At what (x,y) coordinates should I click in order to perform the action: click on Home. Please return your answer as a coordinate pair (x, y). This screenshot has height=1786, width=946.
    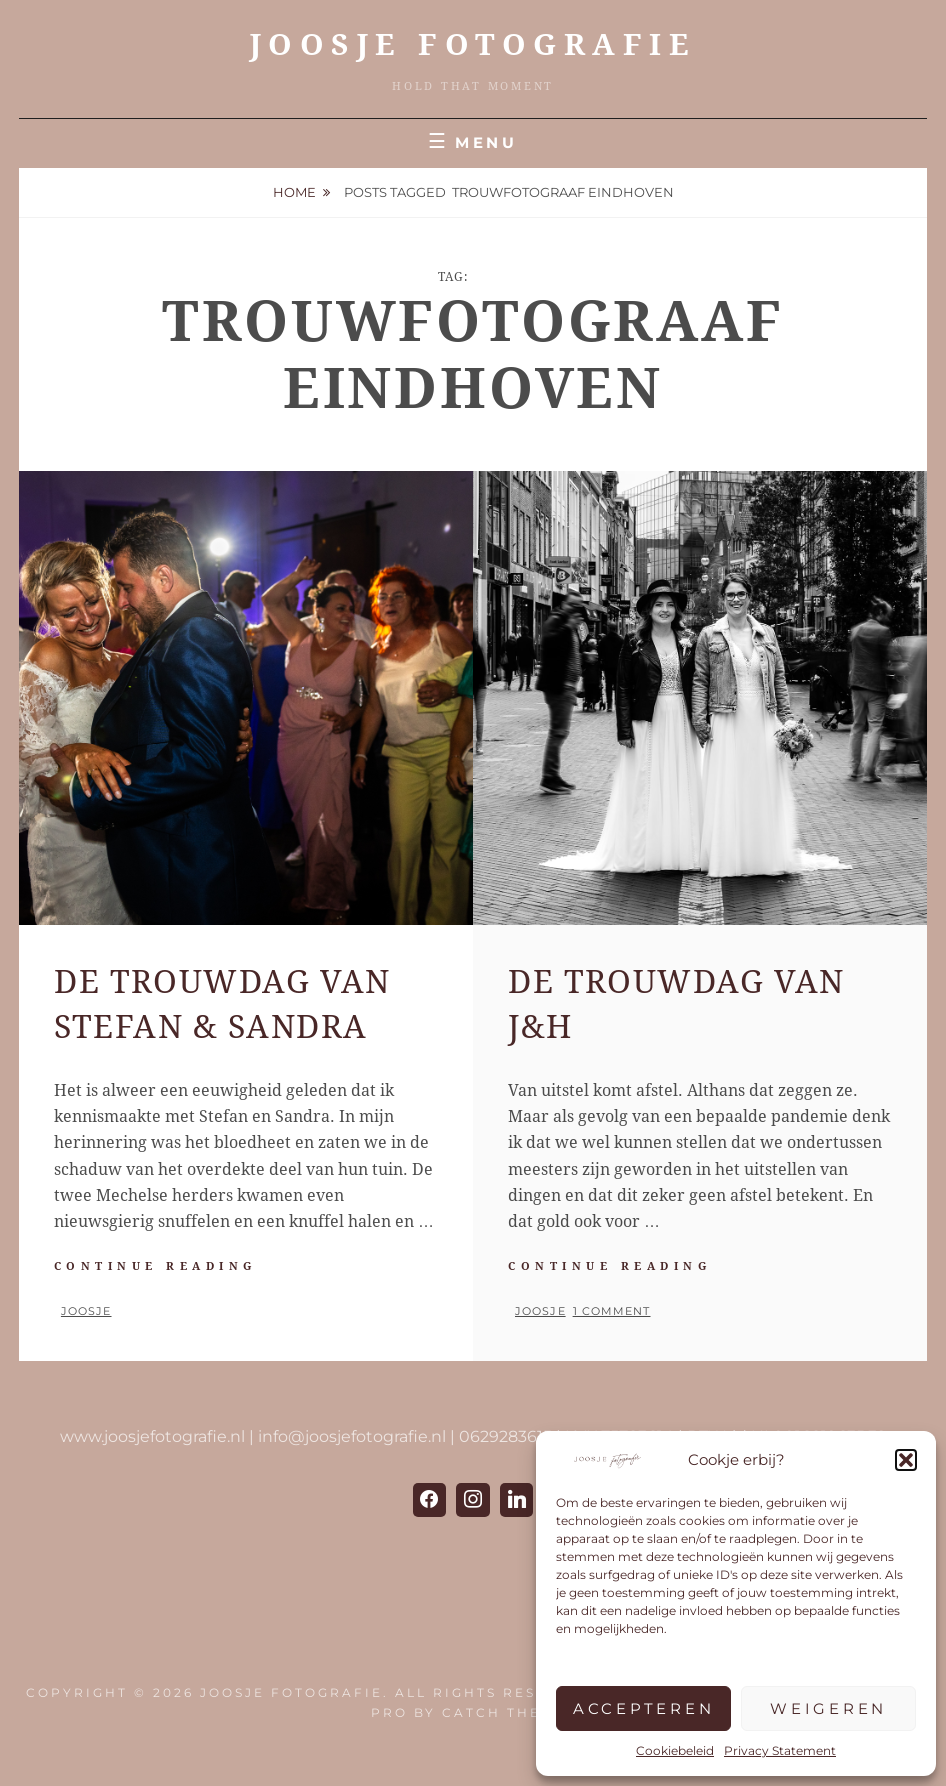
    Looking at the image, I should click on (294, 192).